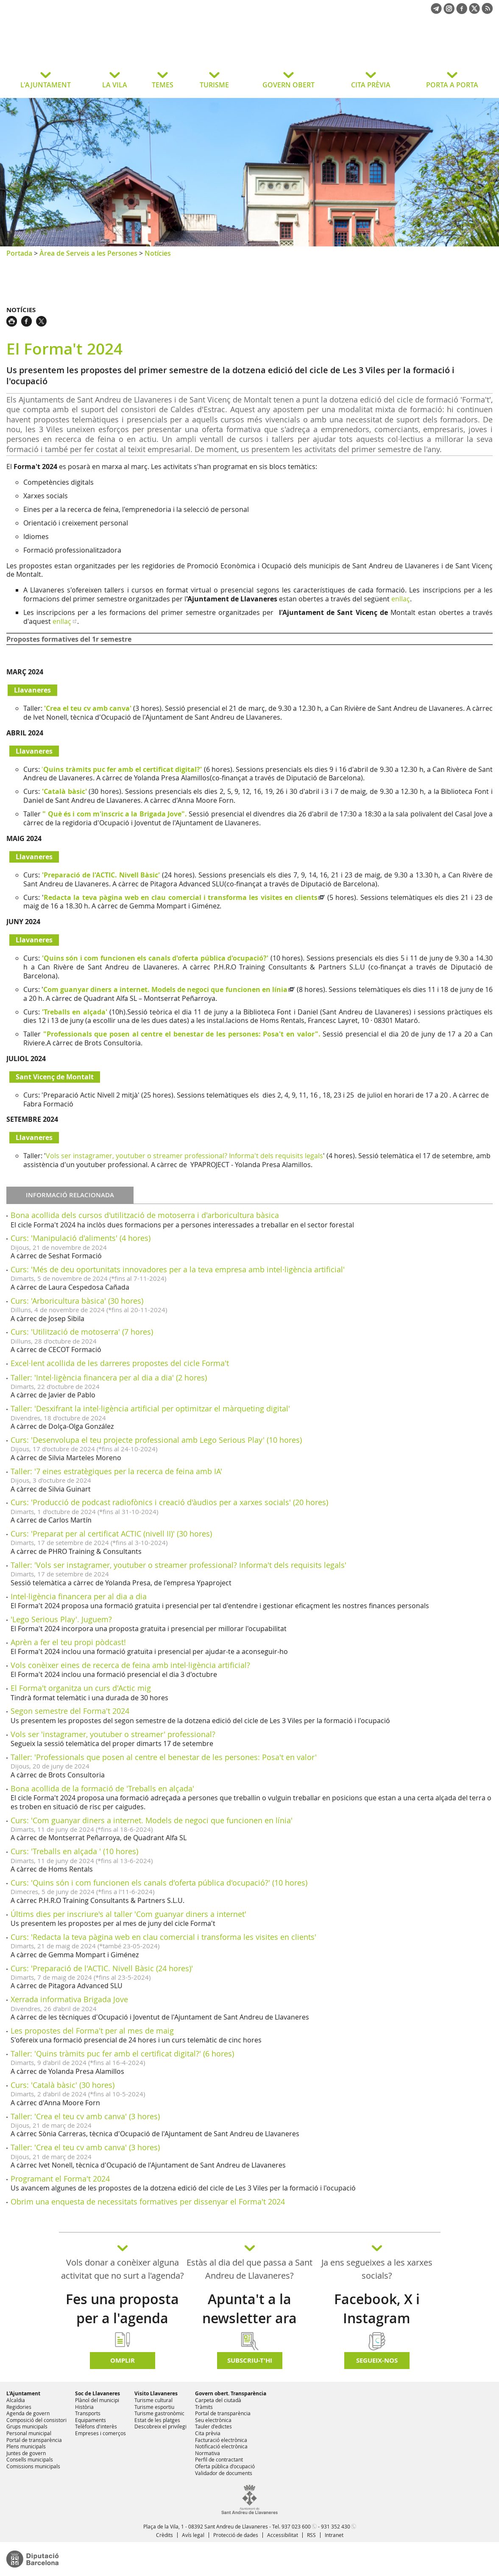 The height and width of the screenshot is (2576, 499). What do you see at coordinates (376, 2269) in the screenshot?
I see `Ja ens segueixes a les xarxes socials?` at bounding box center [376, 2269].